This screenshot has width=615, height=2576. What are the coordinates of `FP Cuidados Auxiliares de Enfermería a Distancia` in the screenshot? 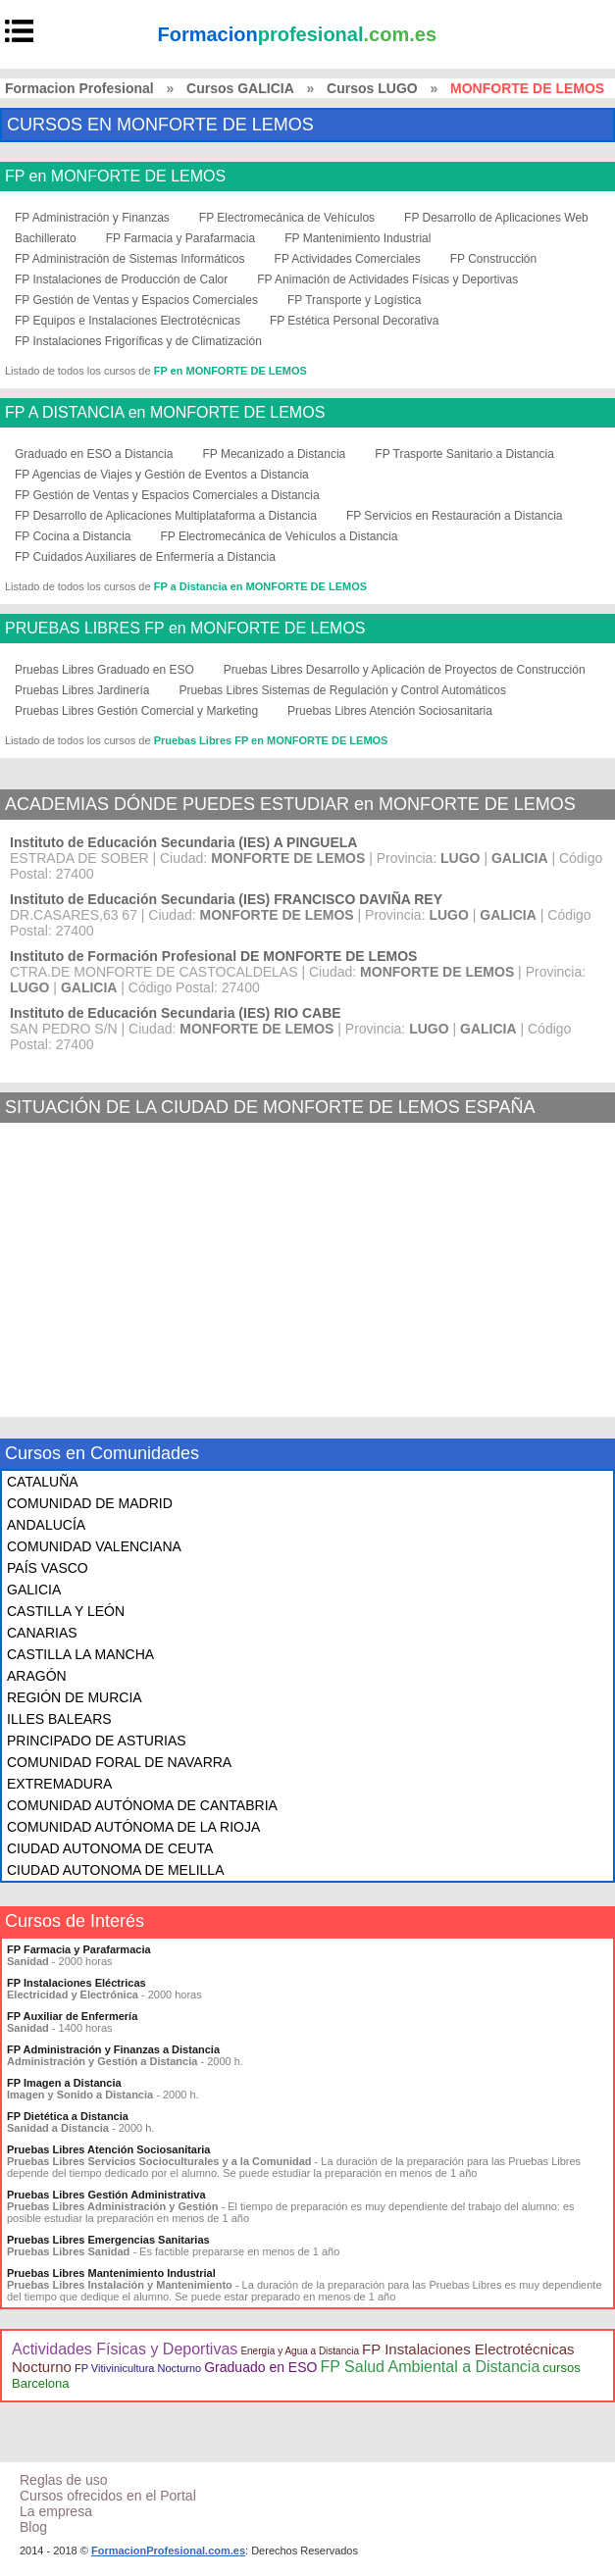 It's located at (145, 557).